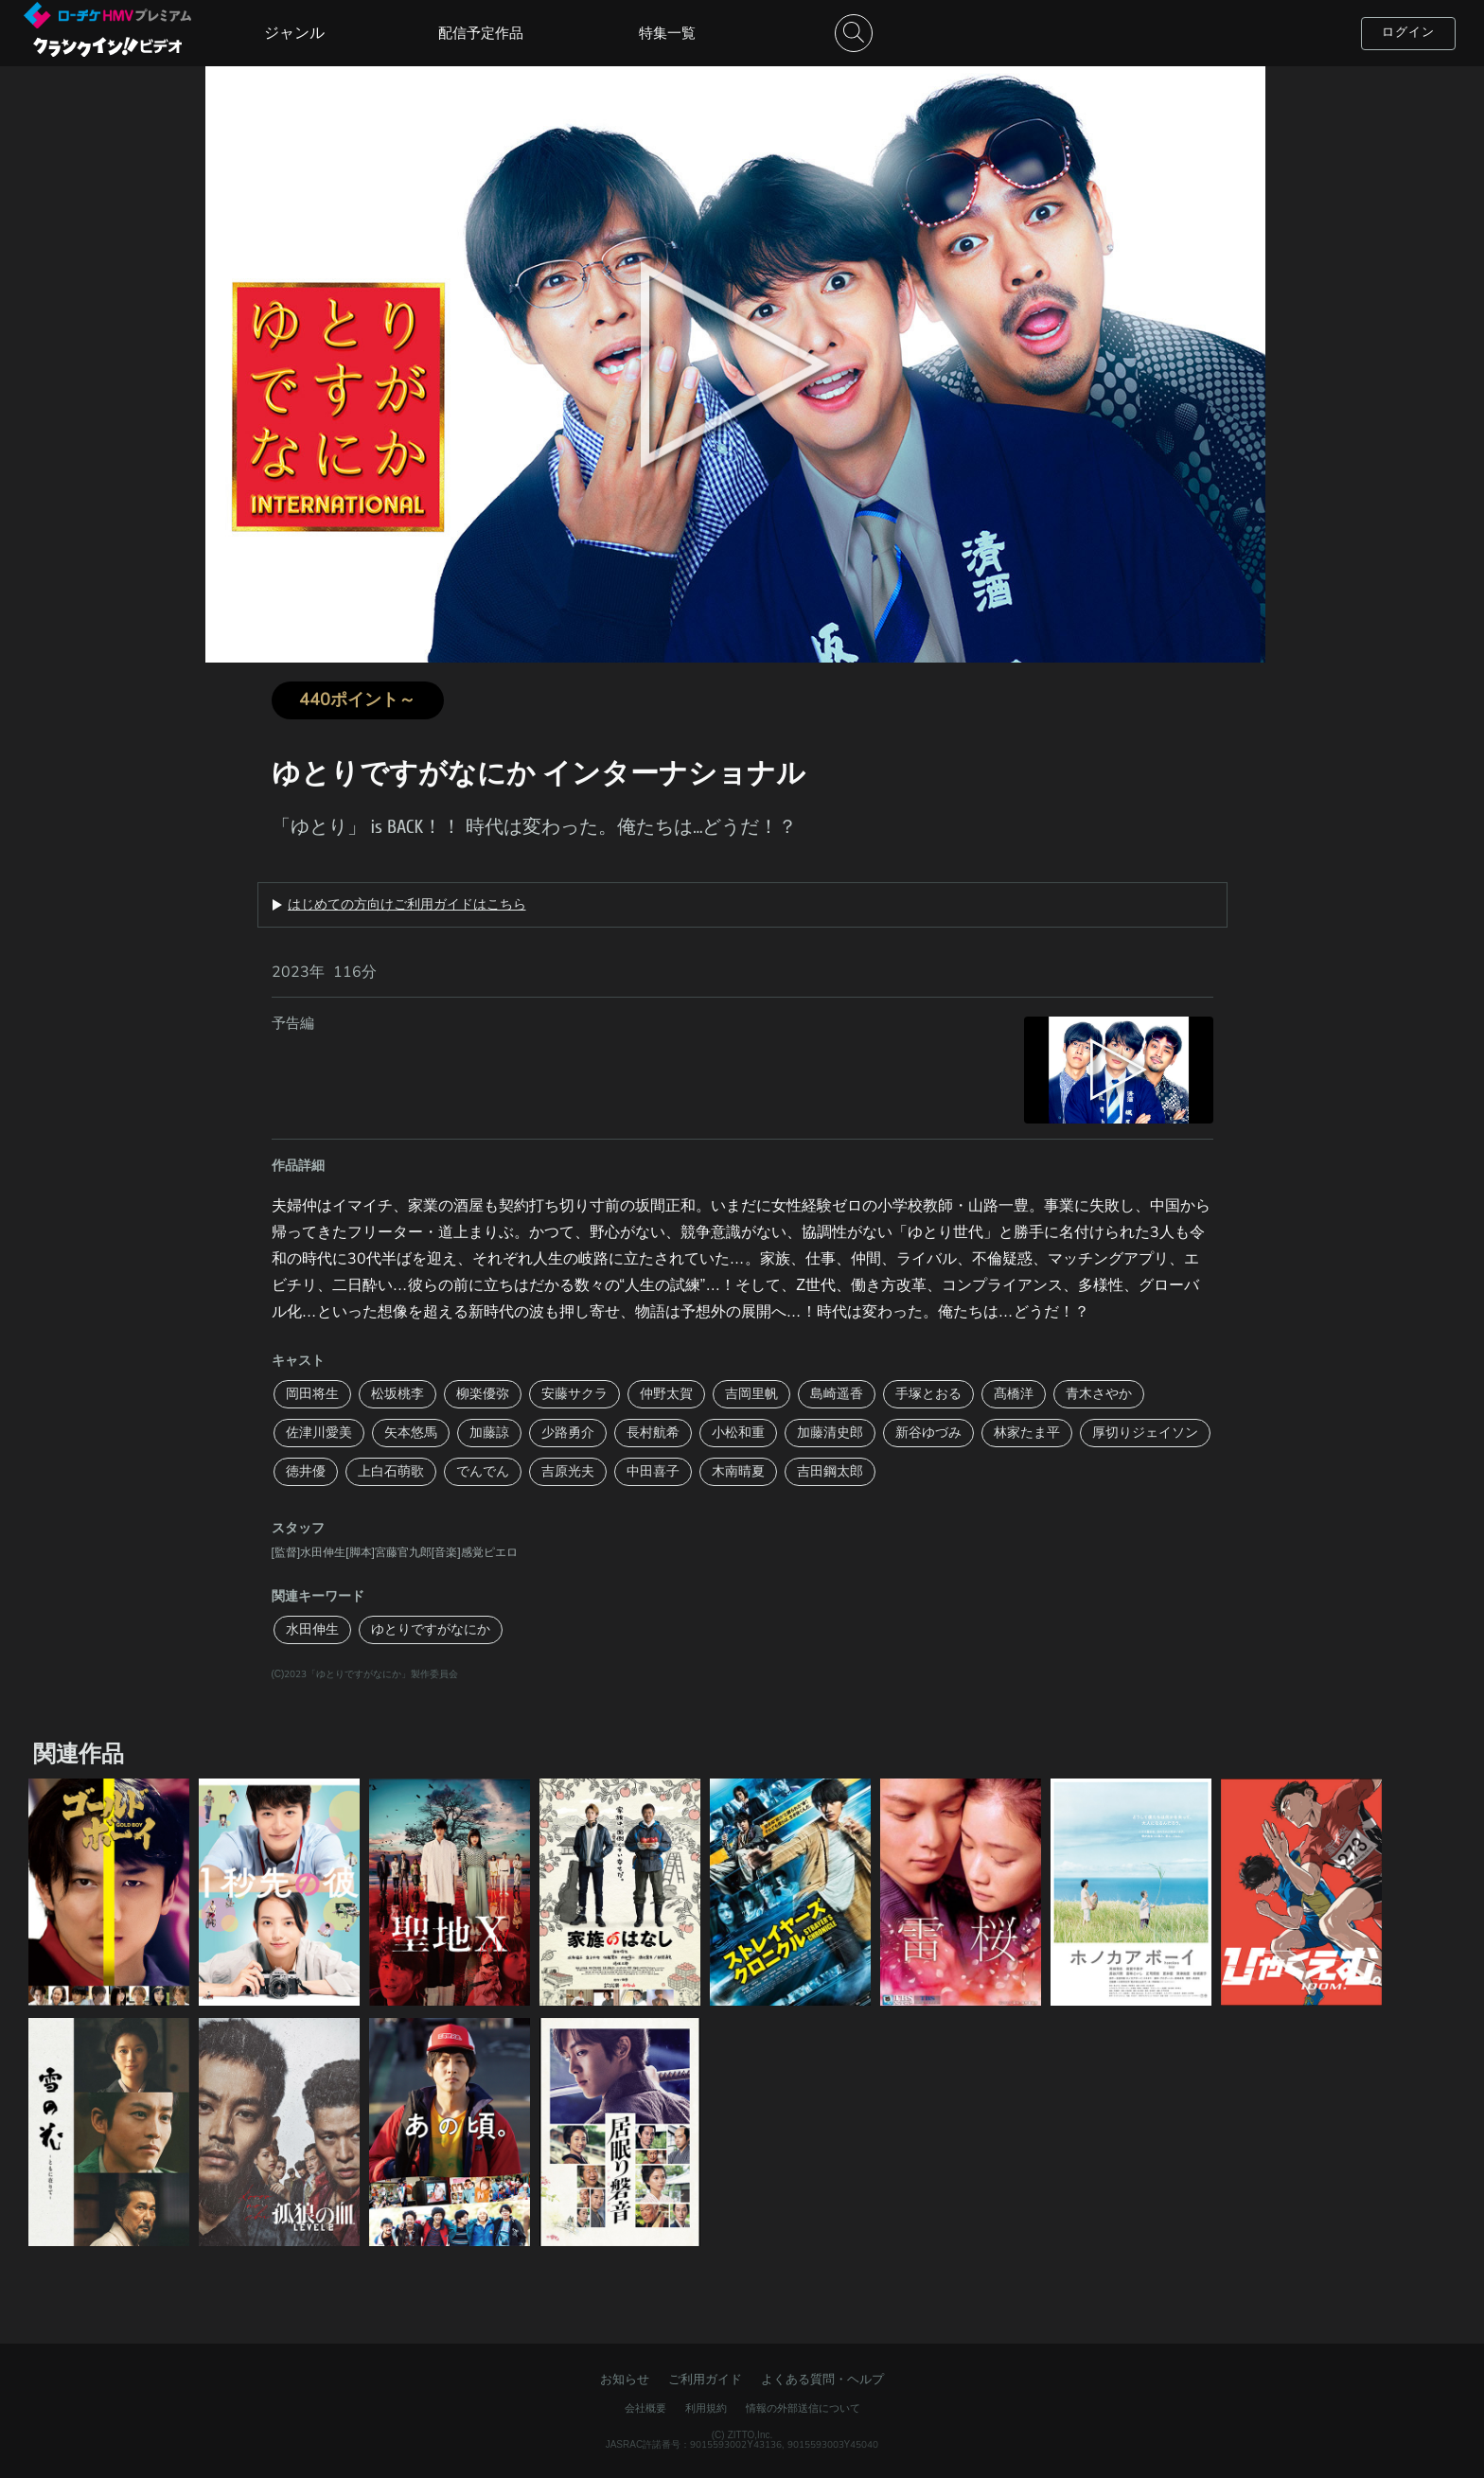  What do you see at coordinates (306, 1471) in the screenshot?
I see `徳井優` at bounding box center [306, 1471].